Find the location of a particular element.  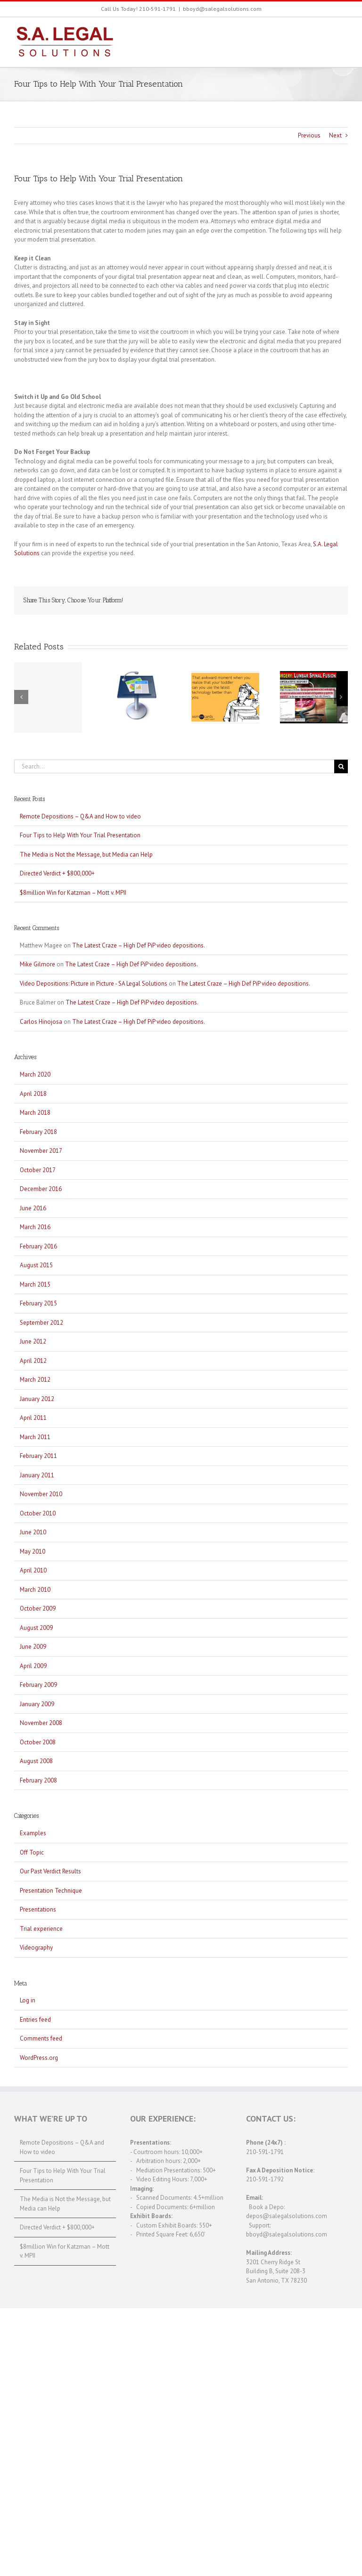

$8million Win for Katzman – Mott v. MPII is located at coordinates (73, 893).